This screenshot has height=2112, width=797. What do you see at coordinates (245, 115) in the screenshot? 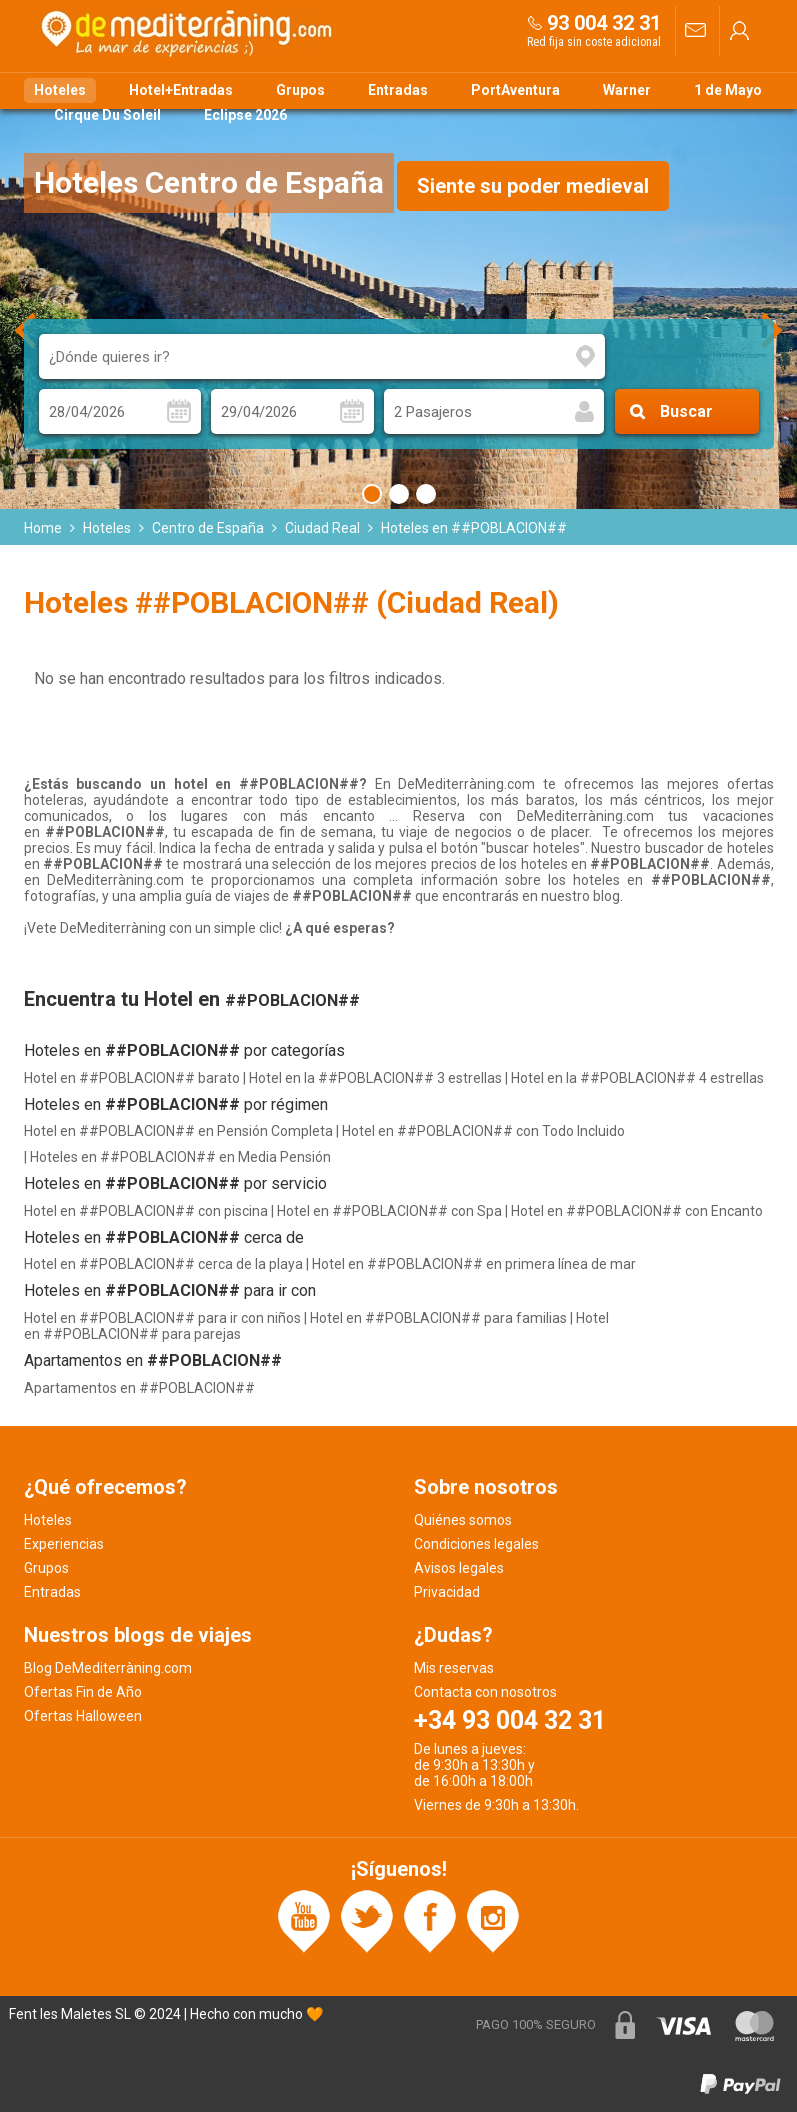
I see `Eclipse 2026` at bounding box center [245, 115].